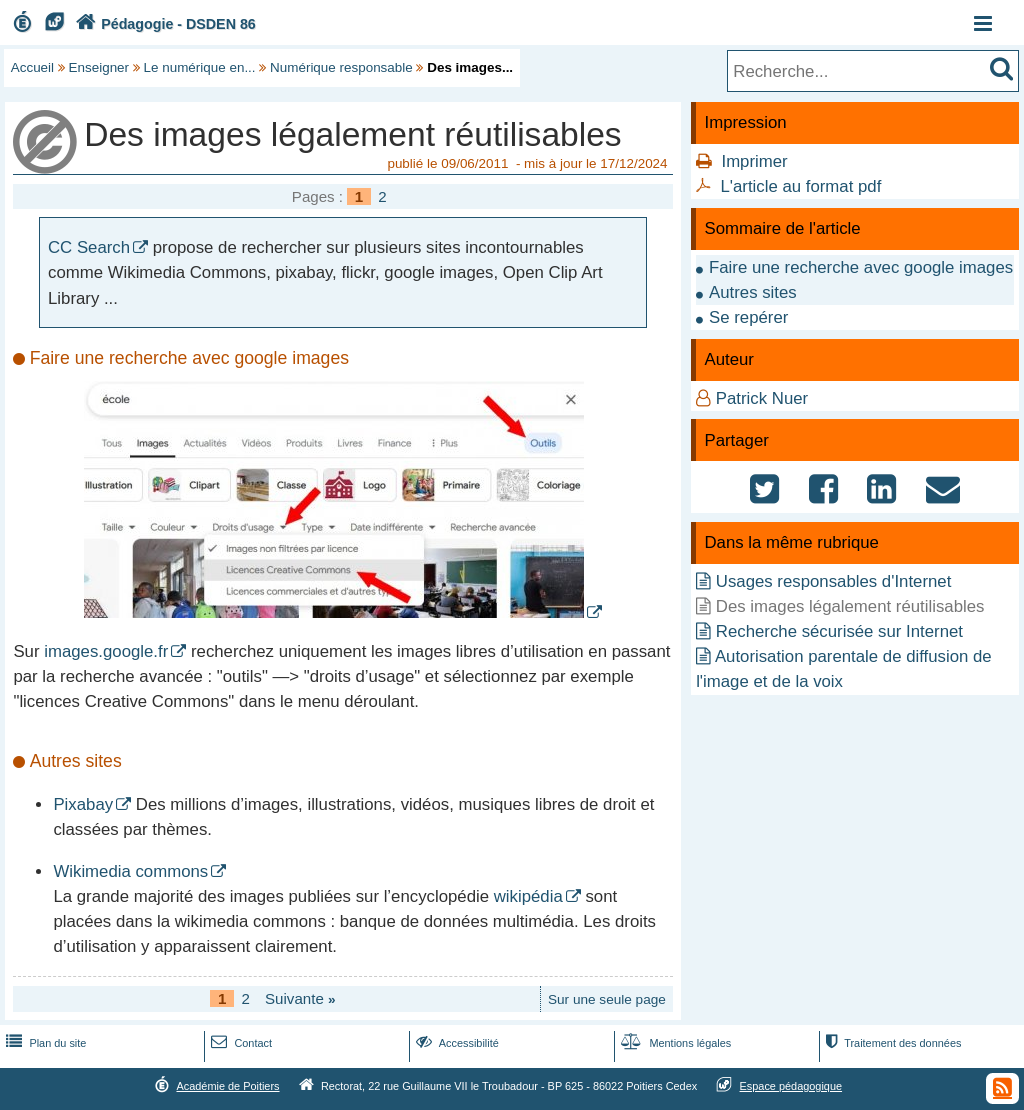 This screenshot has height=1110, width=1024. What do you see at coordinates (200, 67) in the screenshot?
I see `Le numérique en...` at bounding box center [200, 67].